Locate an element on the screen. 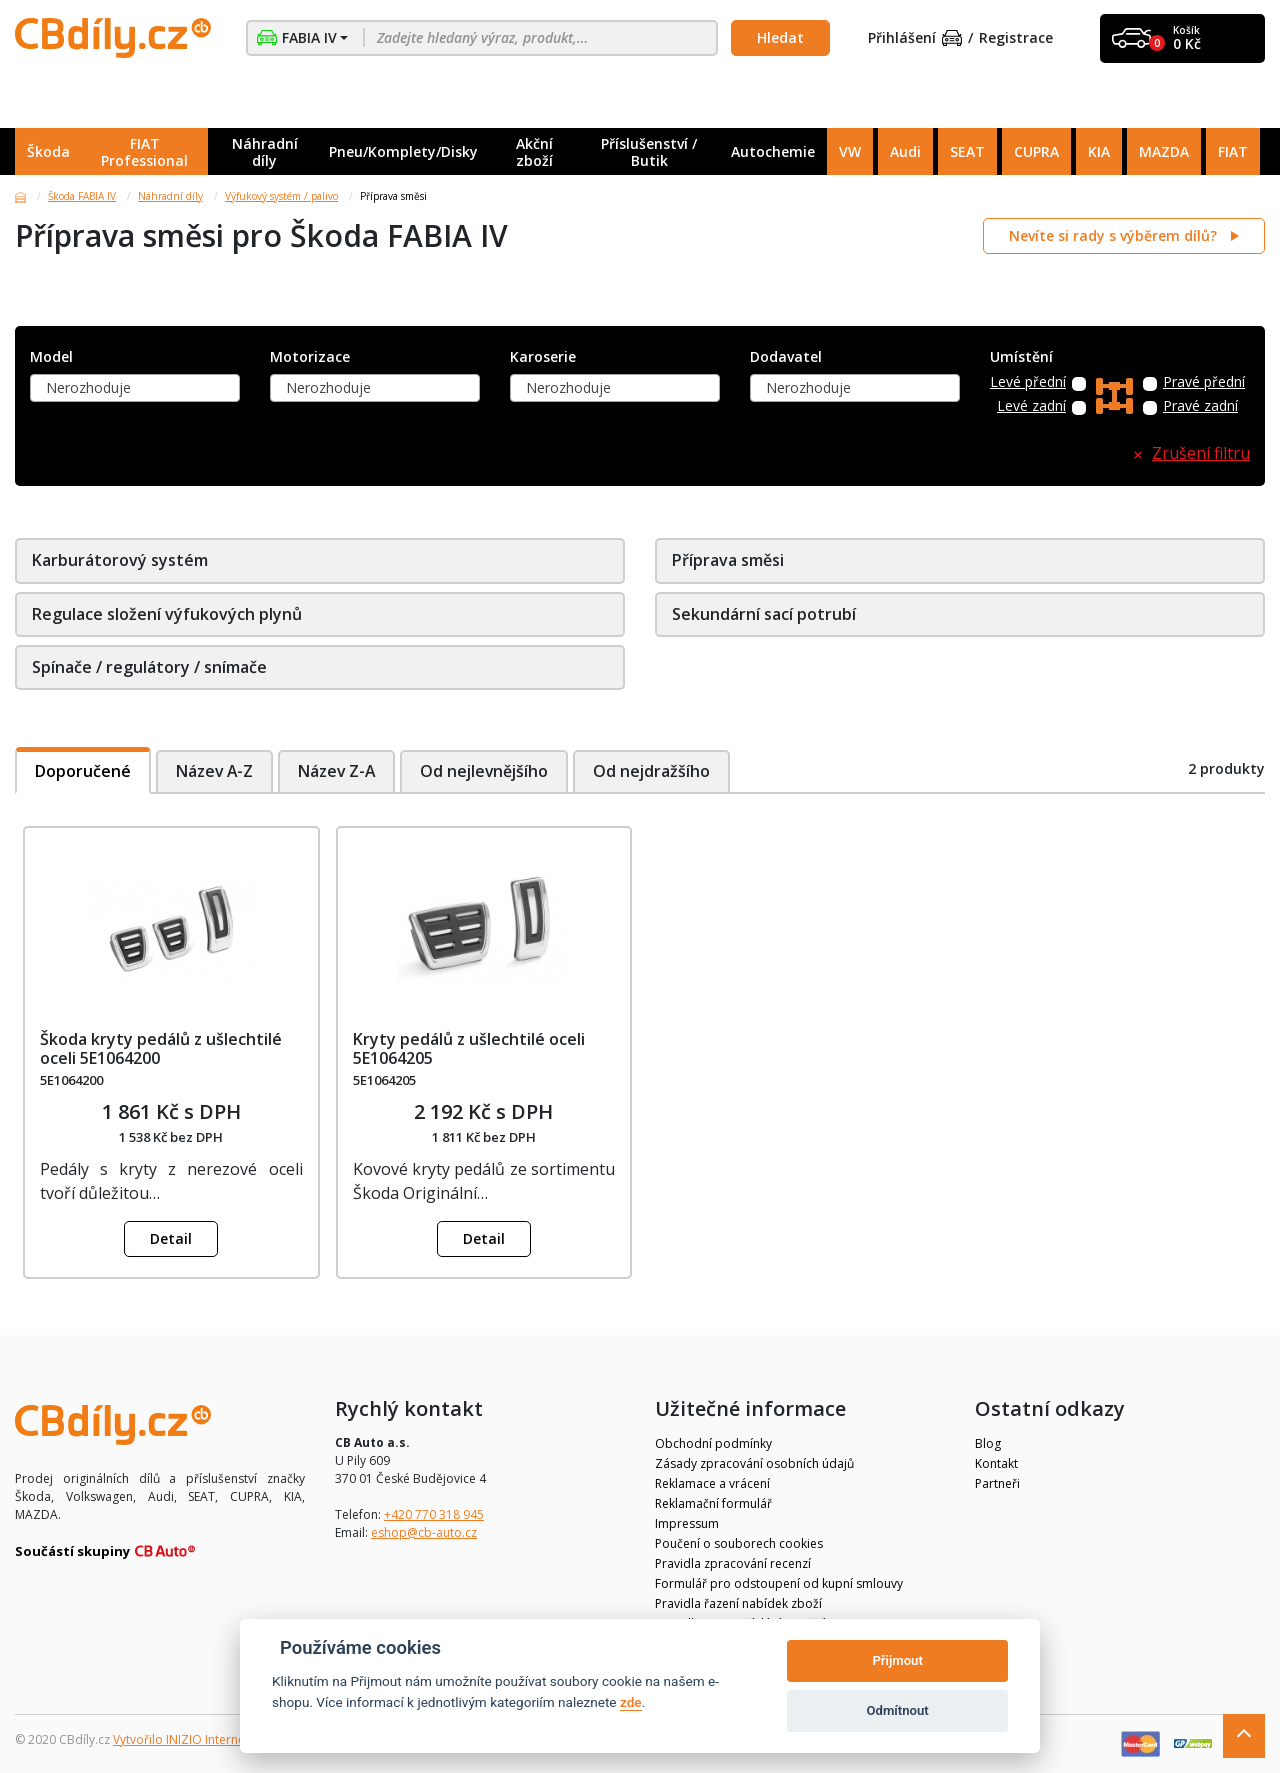 This screenshot has height=1773, width=1280. SEAT is located at coordinates (967, 151).